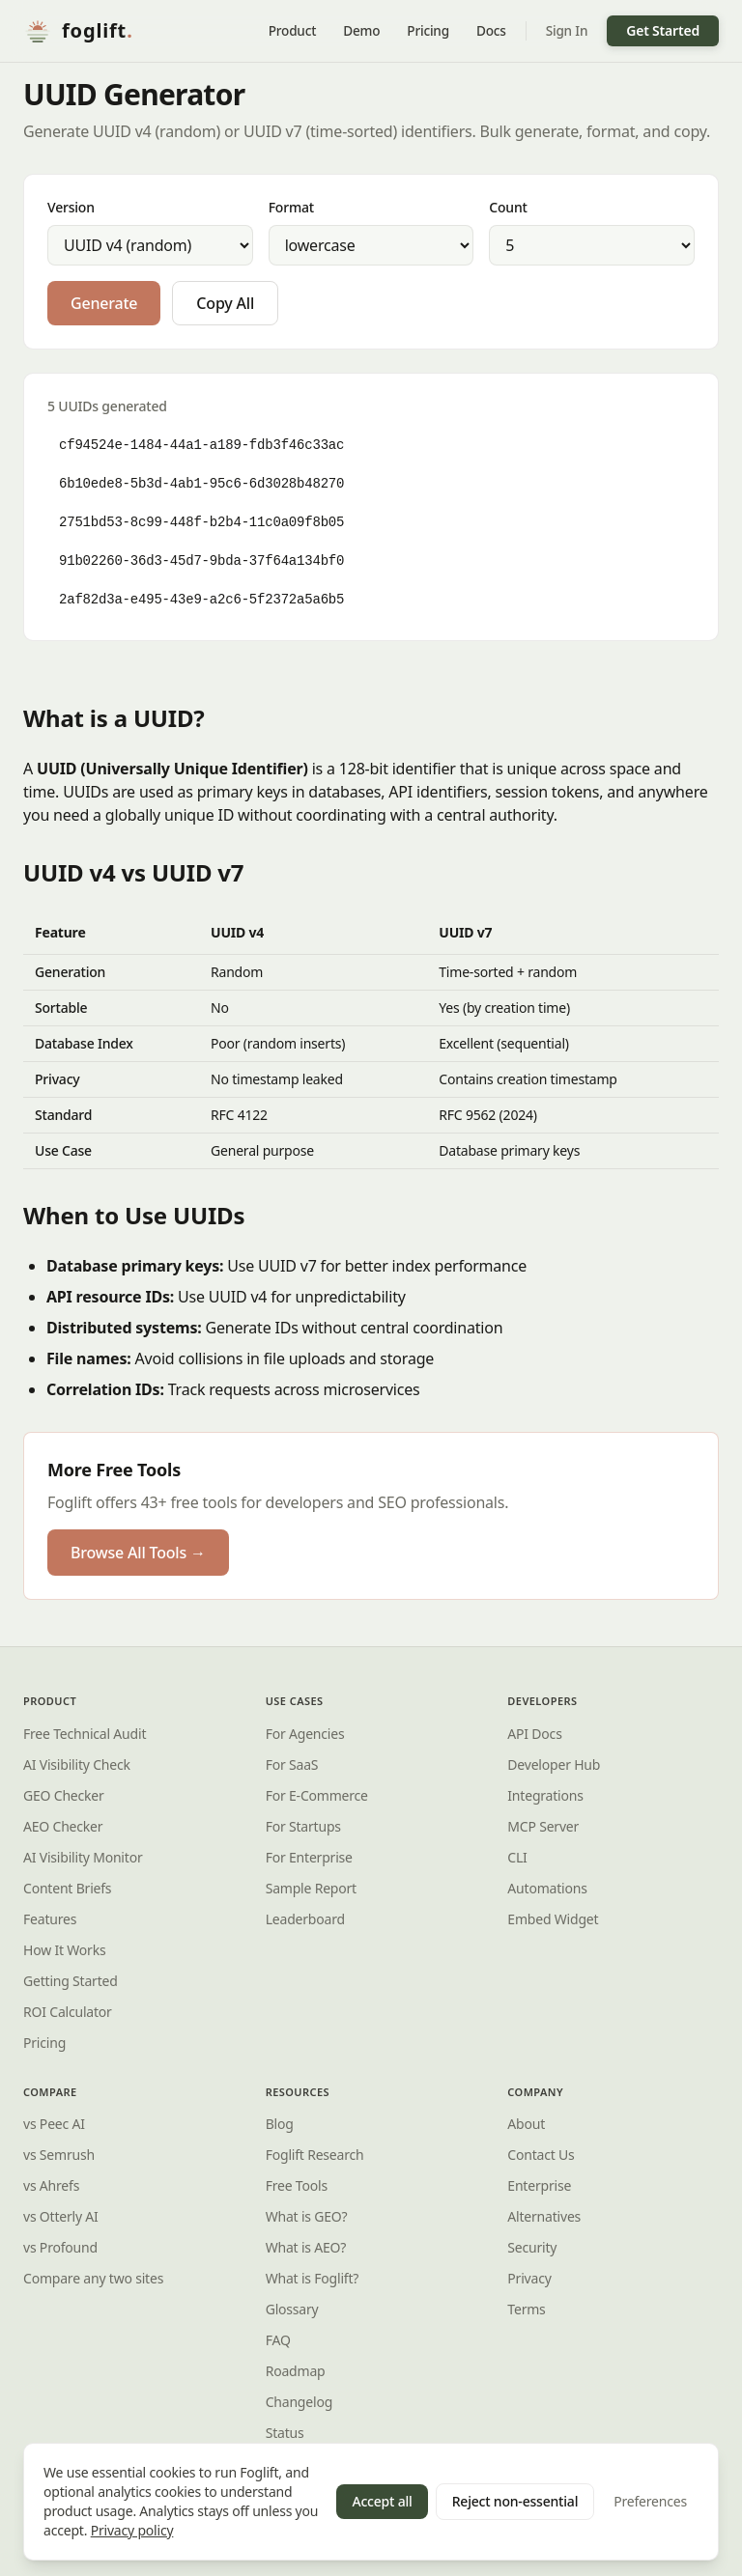 Image resolution: width=742 pixels, height=2576 pixels. I want to click on For SaaS, so click(292, 1764).